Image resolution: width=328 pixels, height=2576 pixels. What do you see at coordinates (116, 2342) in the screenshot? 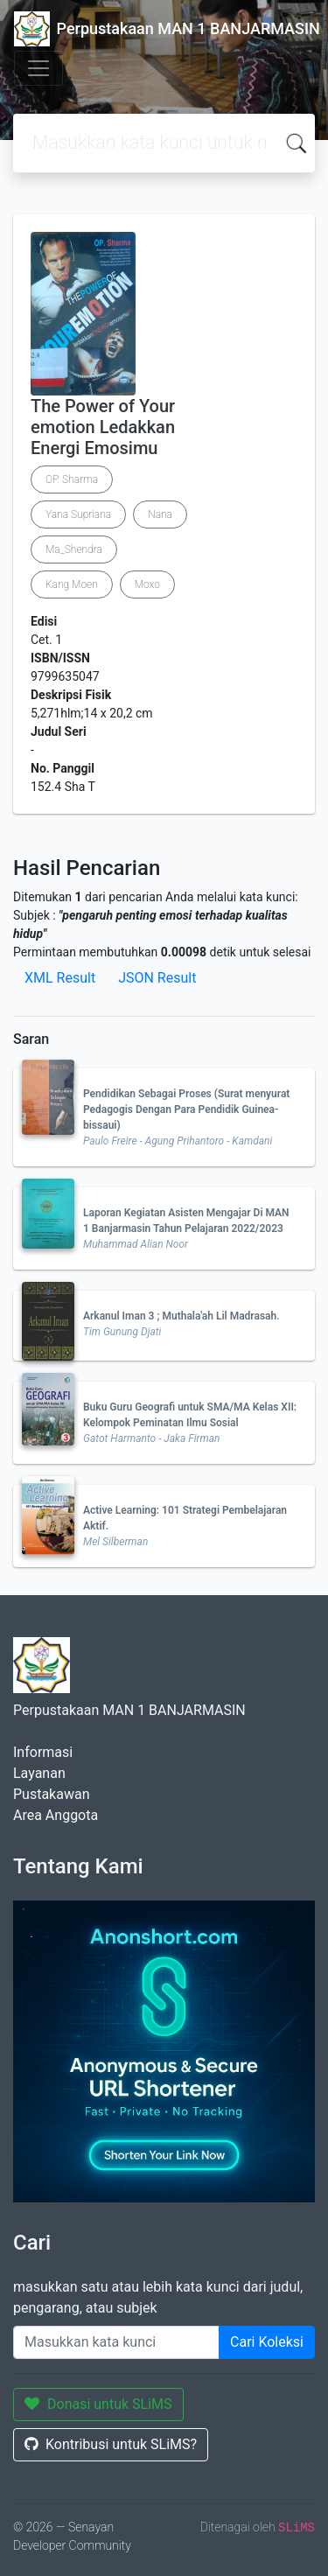
I see `[Enter keywords]` at bounding box center [116, 2342].